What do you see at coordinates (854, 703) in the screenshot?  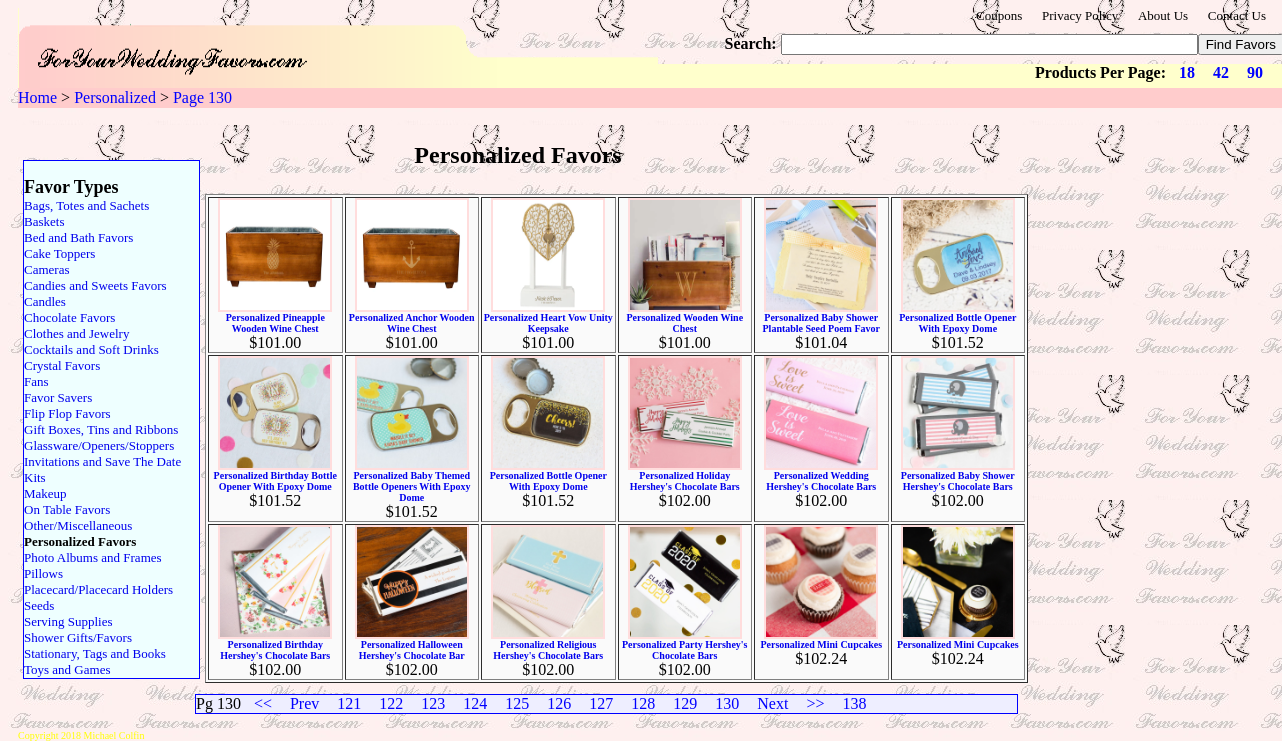 I see `138` at bounding box center [854, 703].